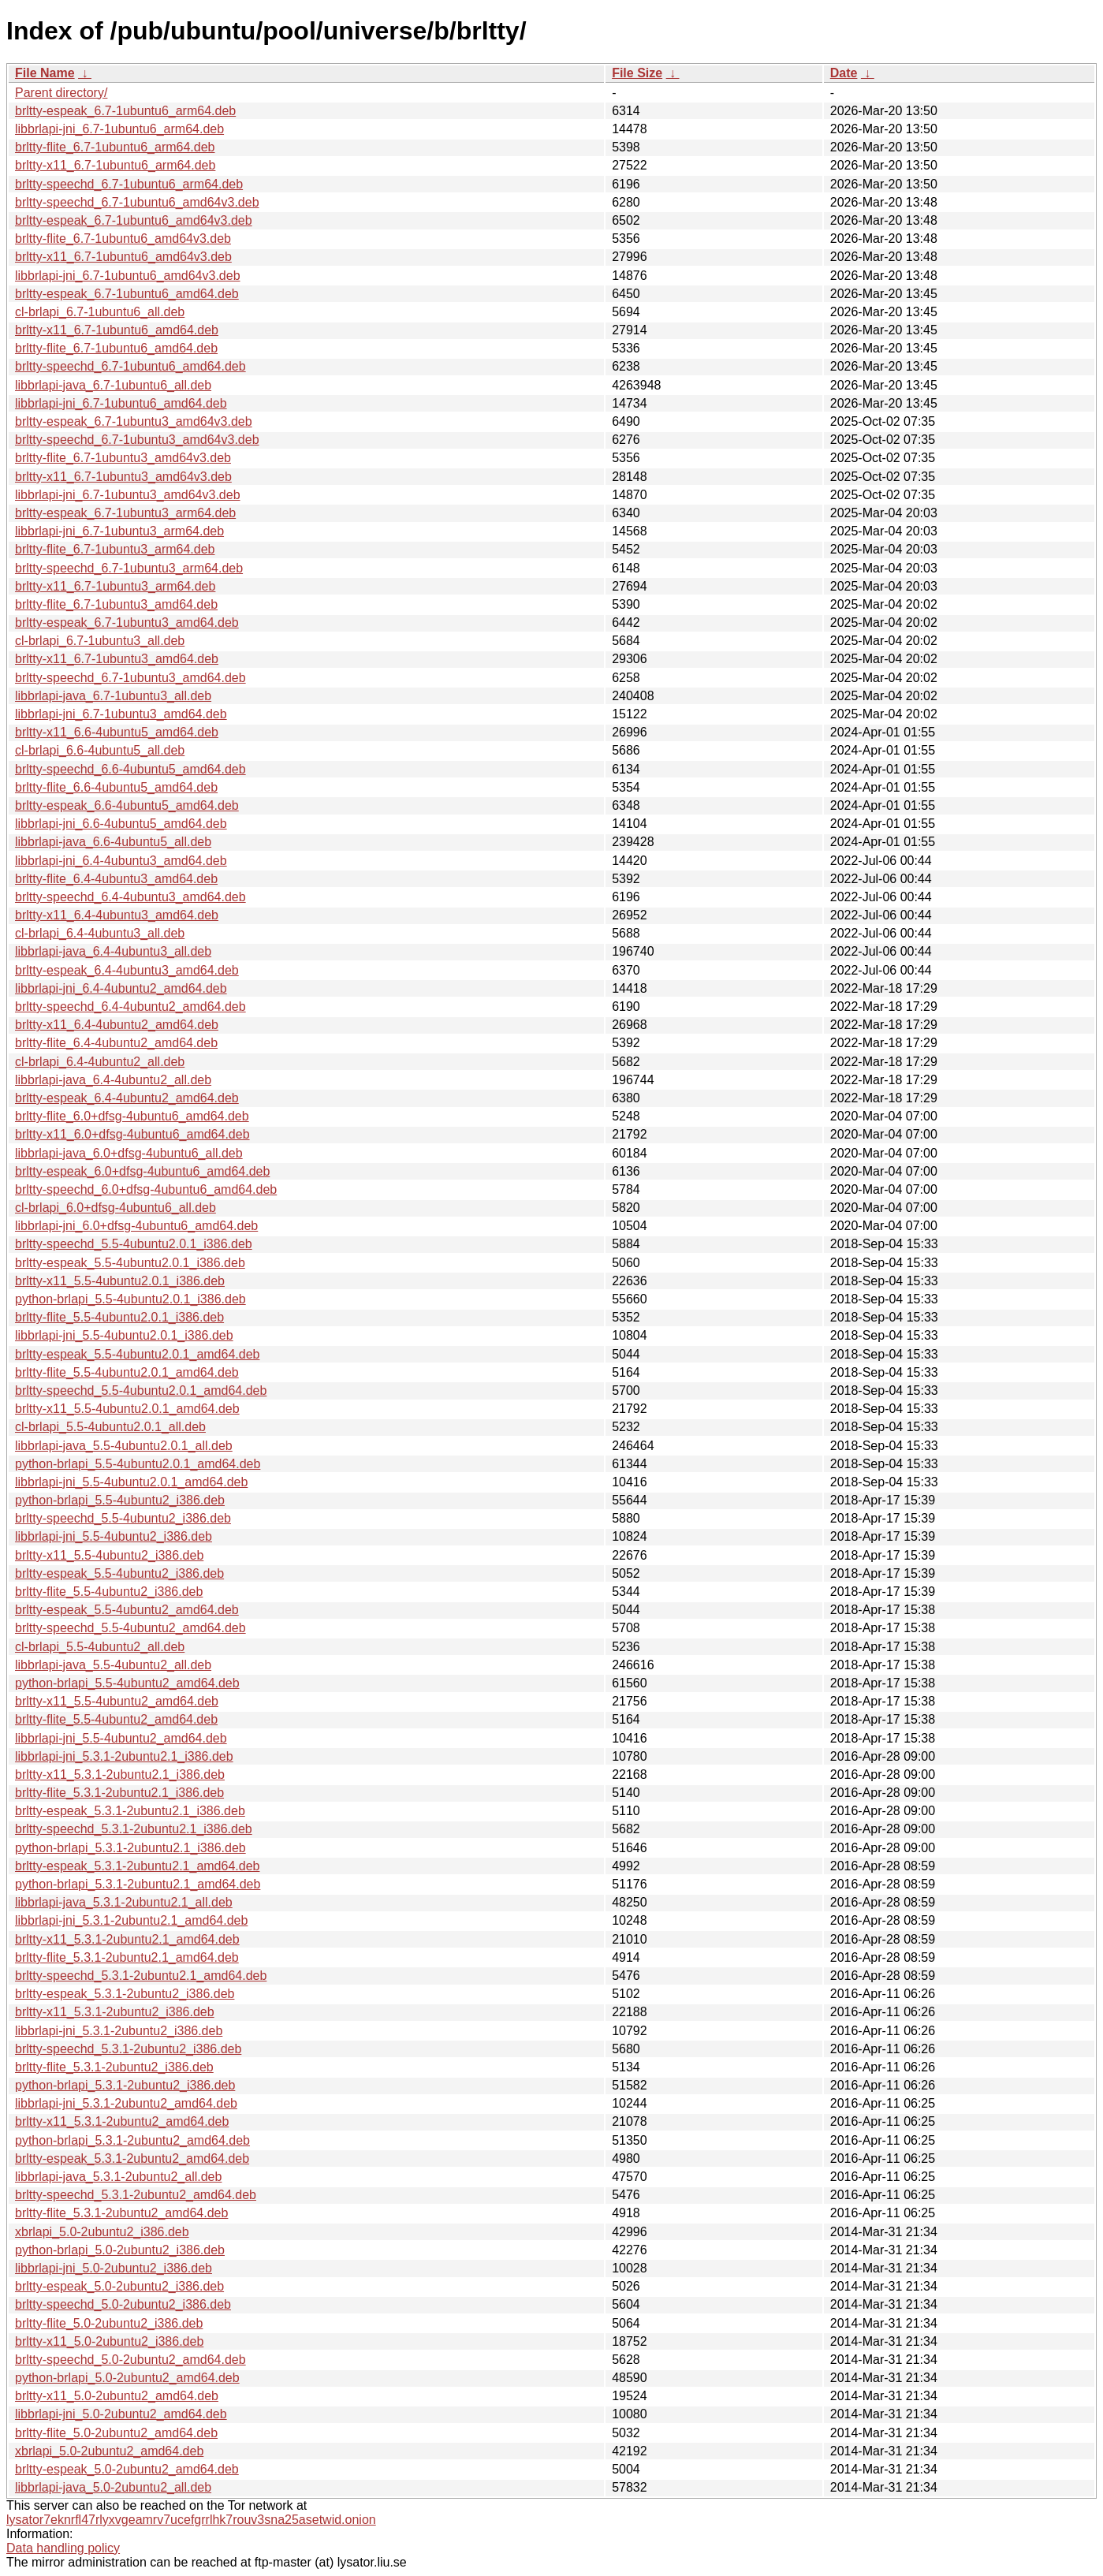  What do you see at coordinates (124, 1335) in the screenshot?
I see `libbrlapi-jni_5.5-4ubuntu2.0.1_i386.deb` at bounding box center [124, 1335].